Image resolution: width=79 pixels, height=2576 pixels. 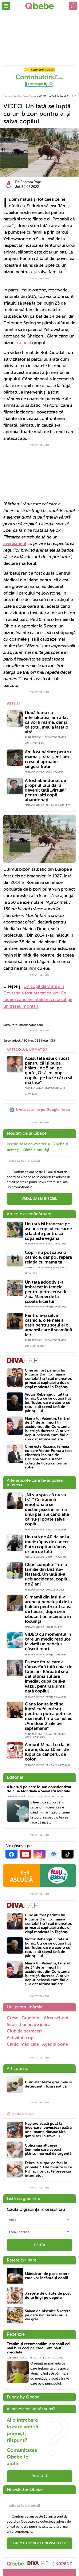 I want to click on Urmareste-ne pe Google News, so click(x=39, y=1109).